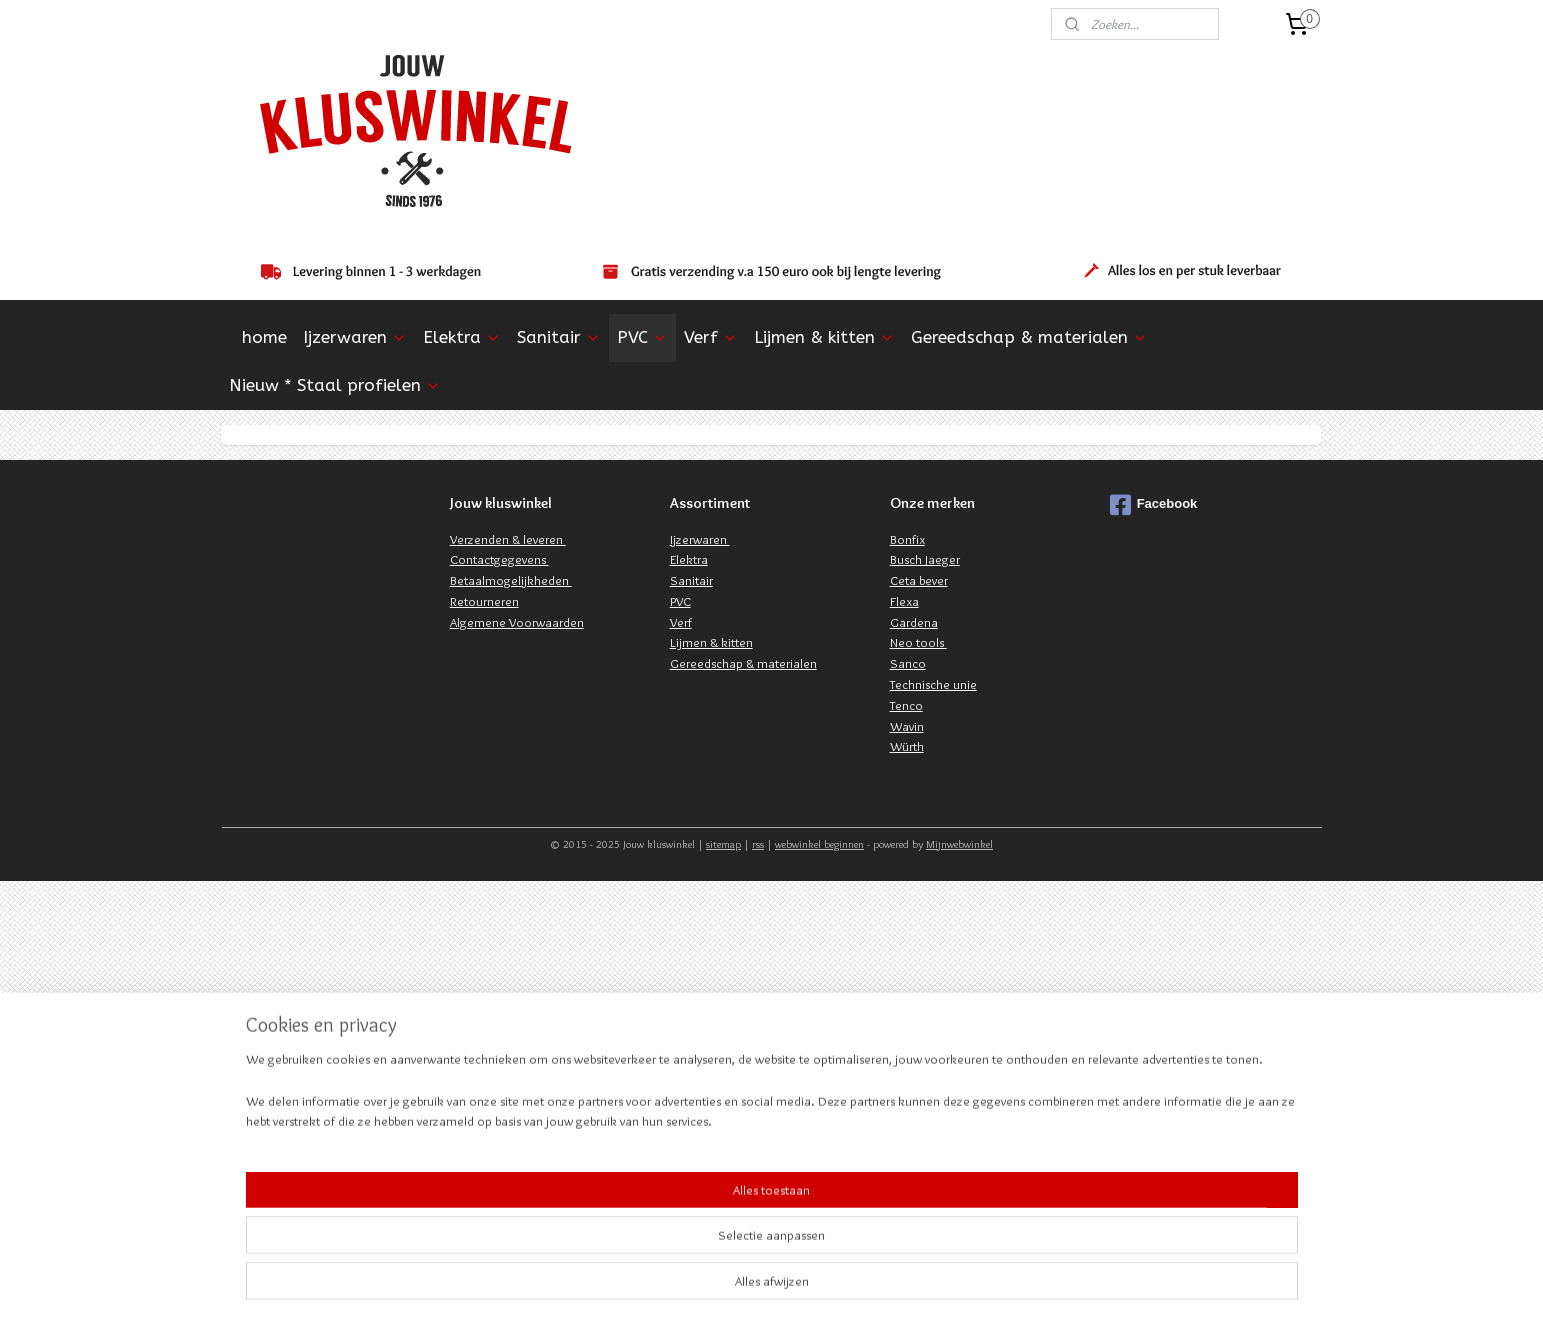 This screenshot has height=1322, width=1543. What do you see at coordinates (1154, 505) in the screenshot?
I see `Facebook` at bounding box center [1154, 505].